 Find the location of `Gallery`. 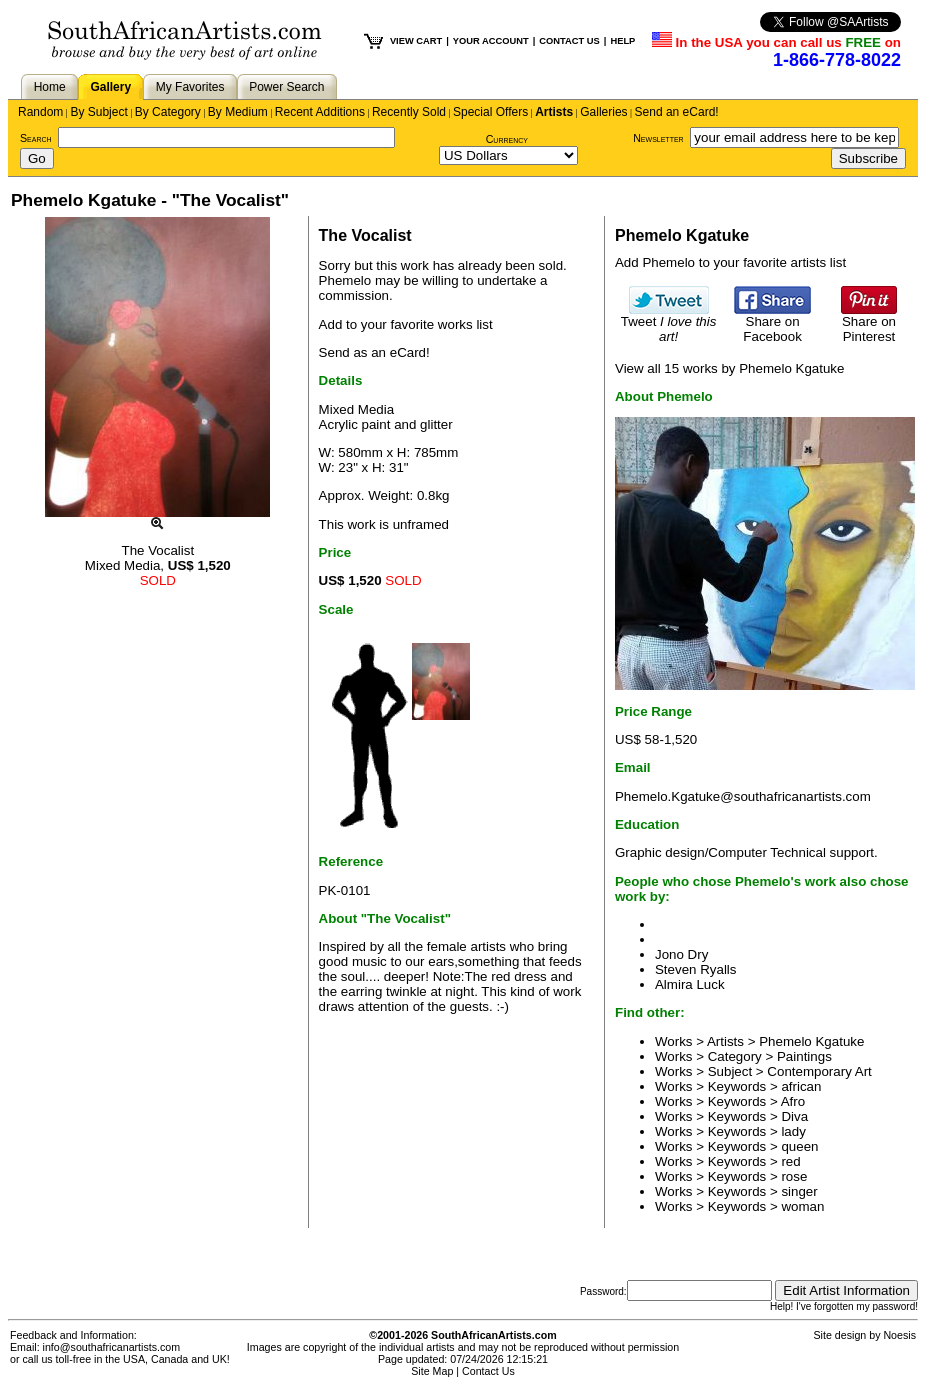

Gallery is located at coordinates (110, 87).